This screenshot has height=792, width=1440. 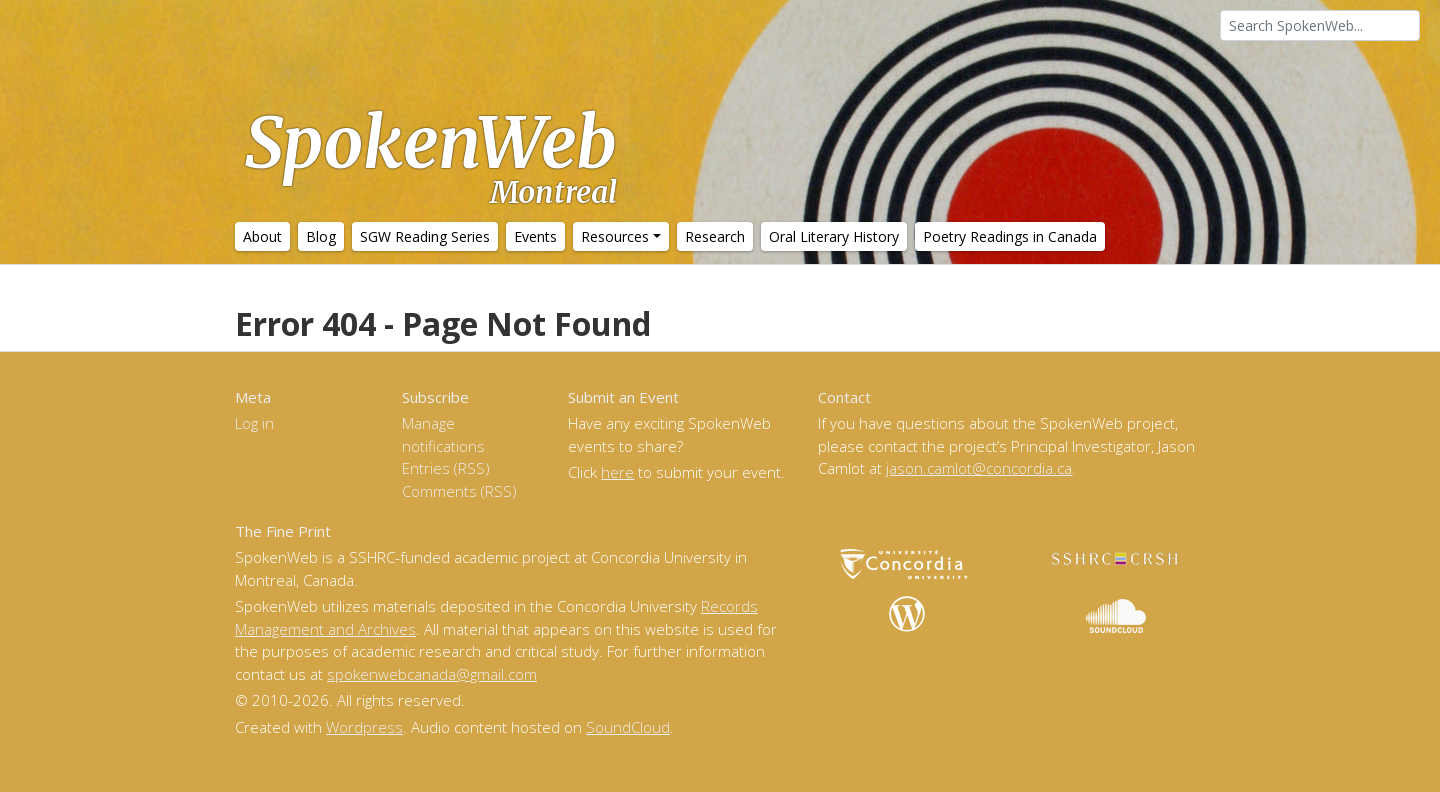 I want to click on Comments (RSS), so click(x=459, y=491).